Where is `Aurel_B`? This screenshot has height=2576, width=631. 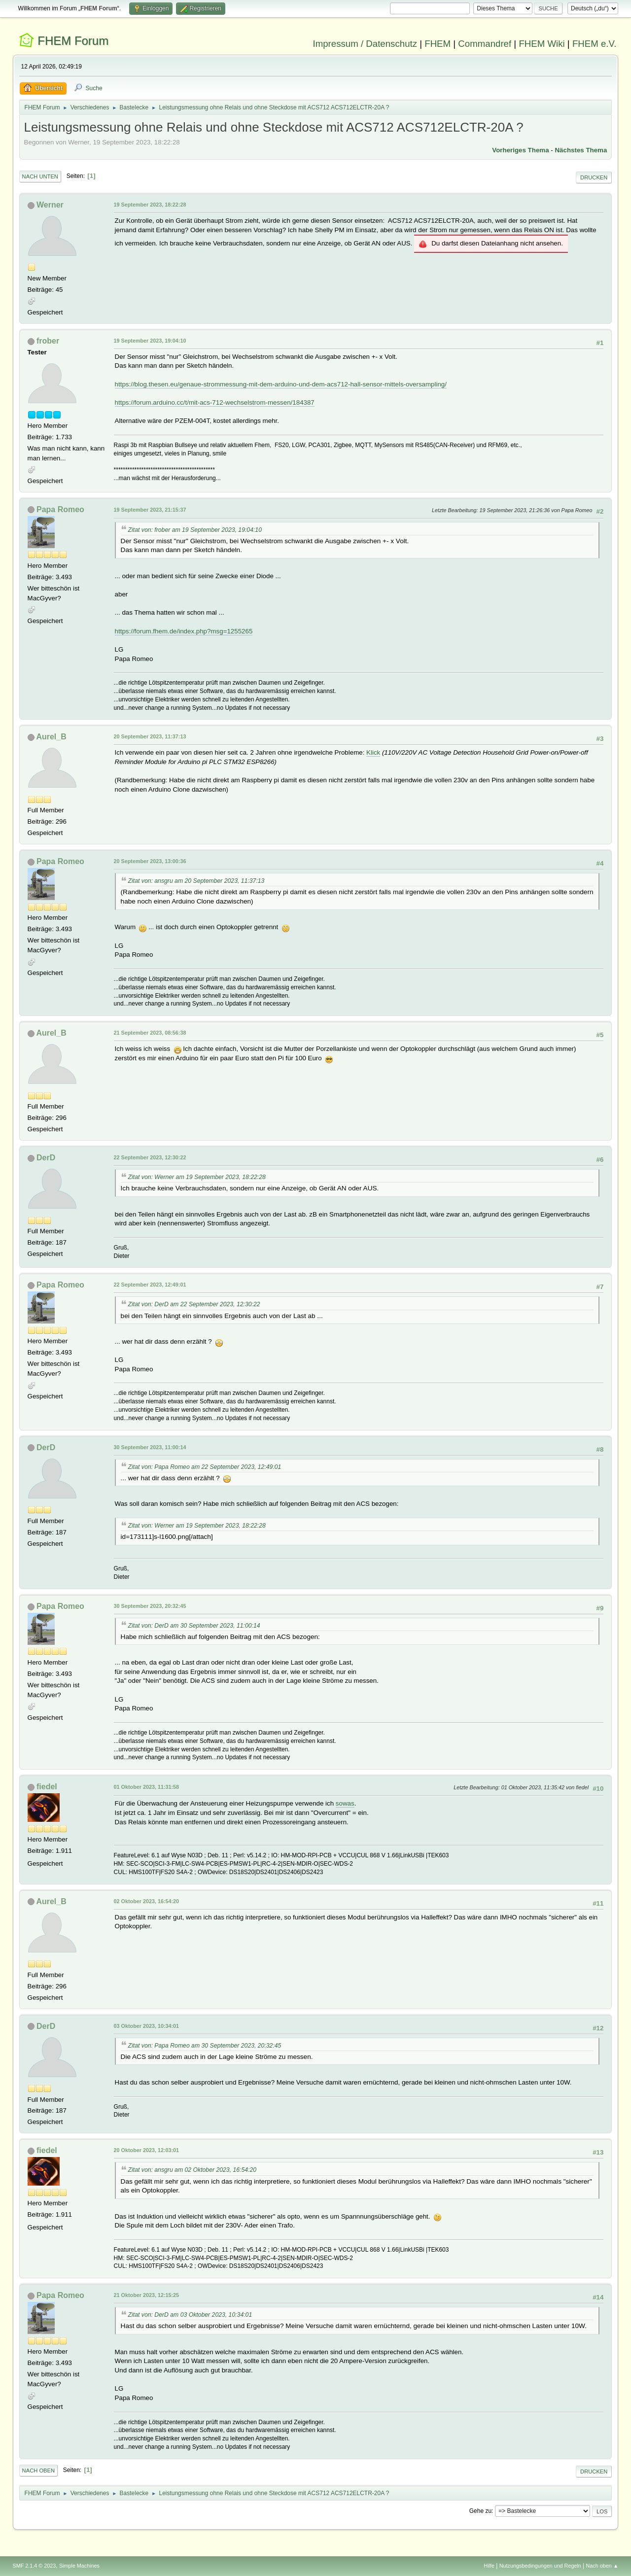 Aurel_B is located at coordinates (51, 736).